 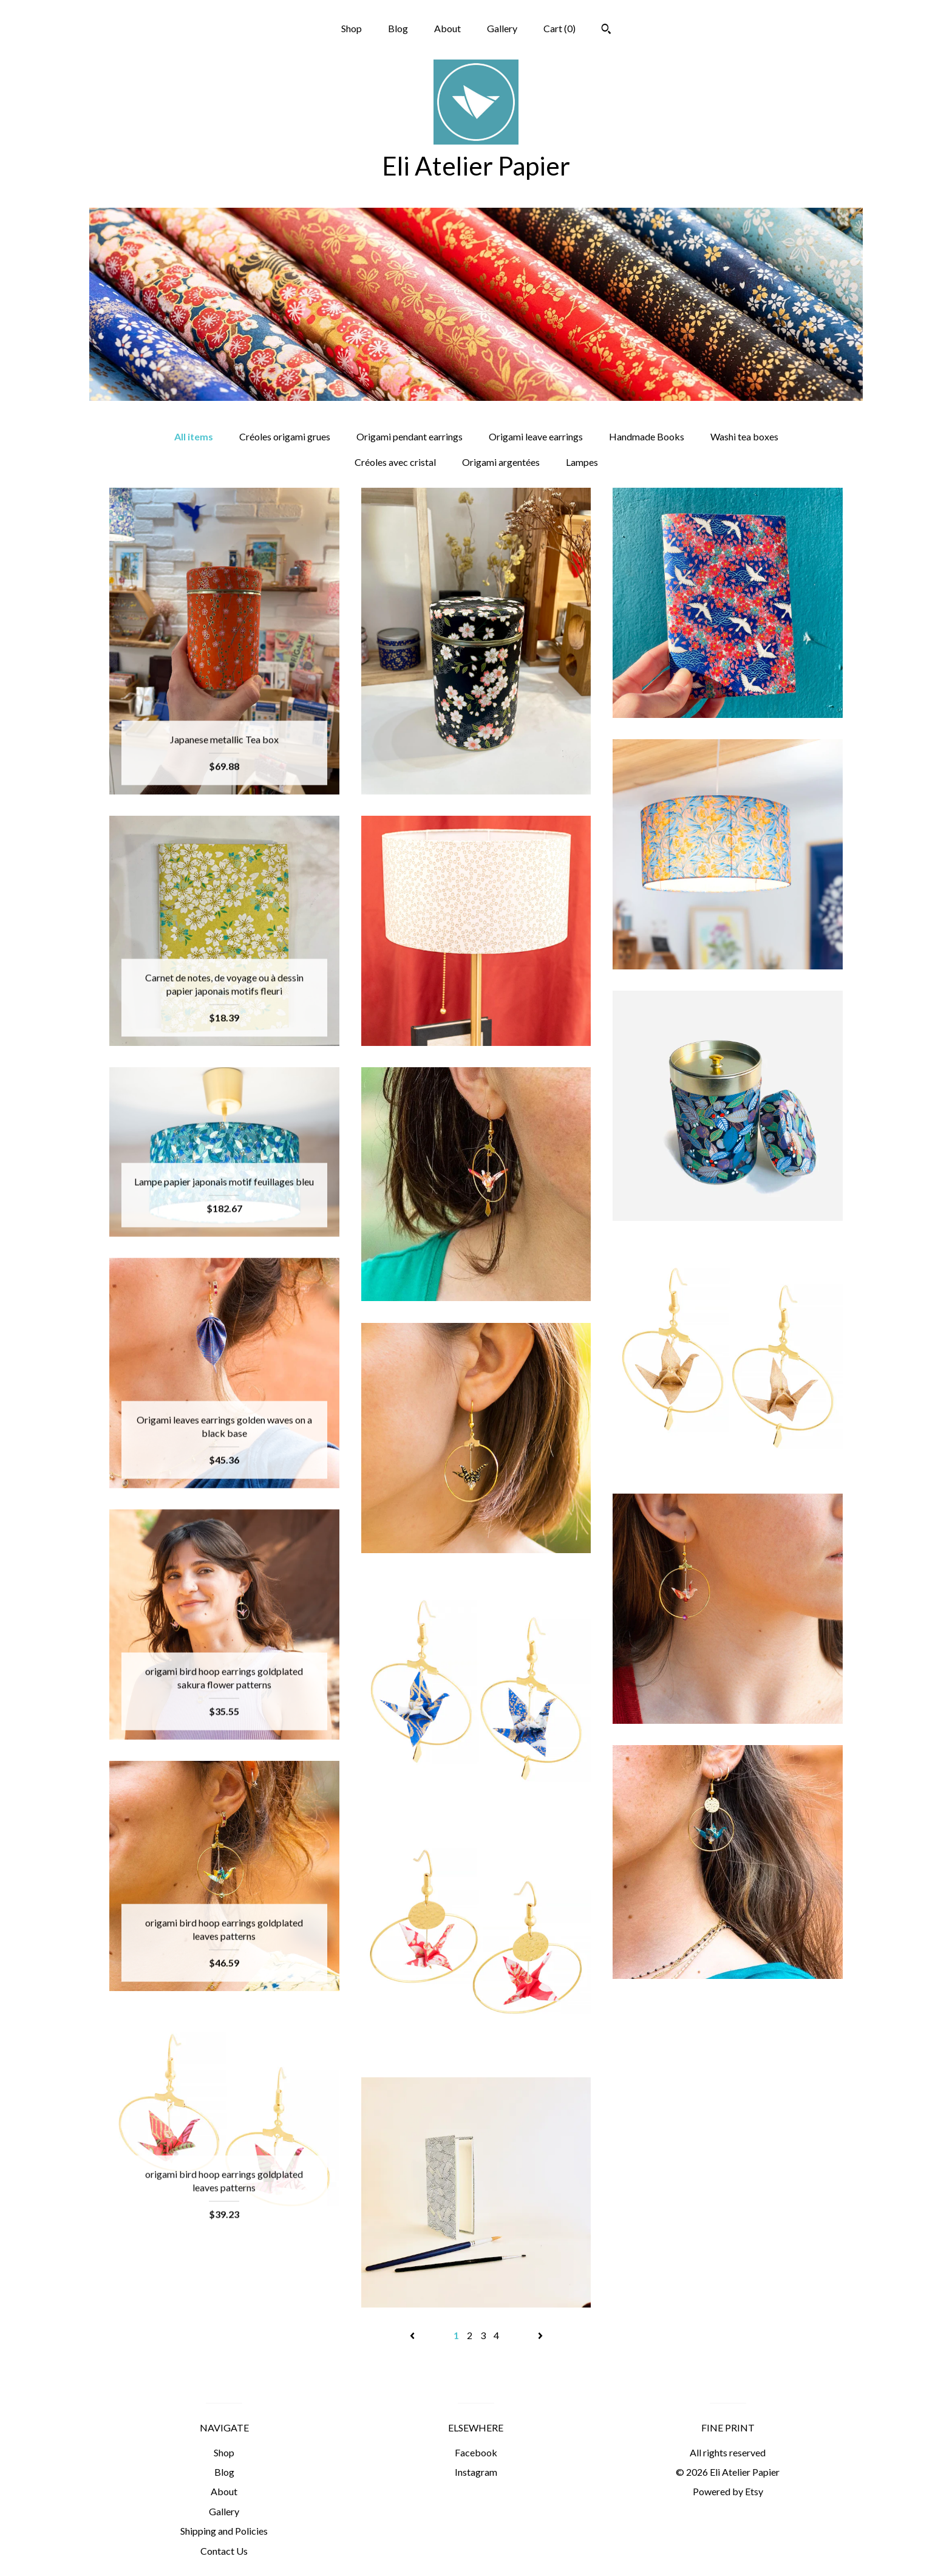 What do you see at coordinates (447, 28) in the screenshot?
I see `About` at bounding box center [447, 28].